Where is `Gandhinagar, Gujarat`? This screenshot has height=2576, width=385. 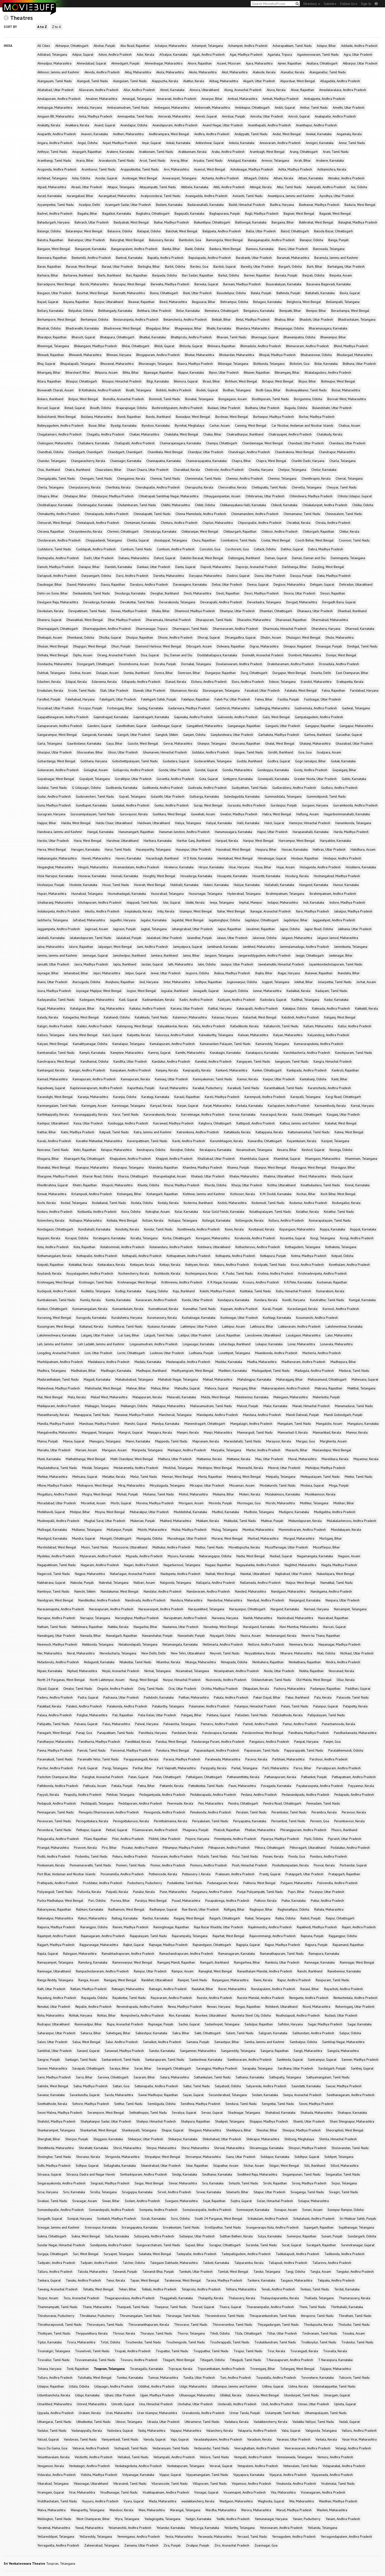
Gandhinagar, Gujarat is located at coordinates (166, 726).